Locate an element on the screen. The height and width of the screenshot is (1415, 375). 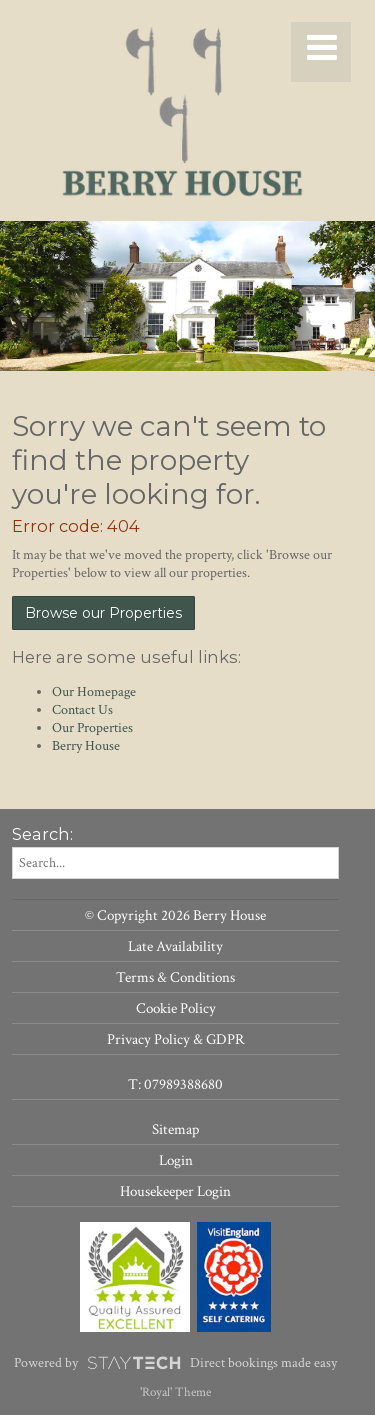
Housekeeper Login is located at coordinates (175, 1191).